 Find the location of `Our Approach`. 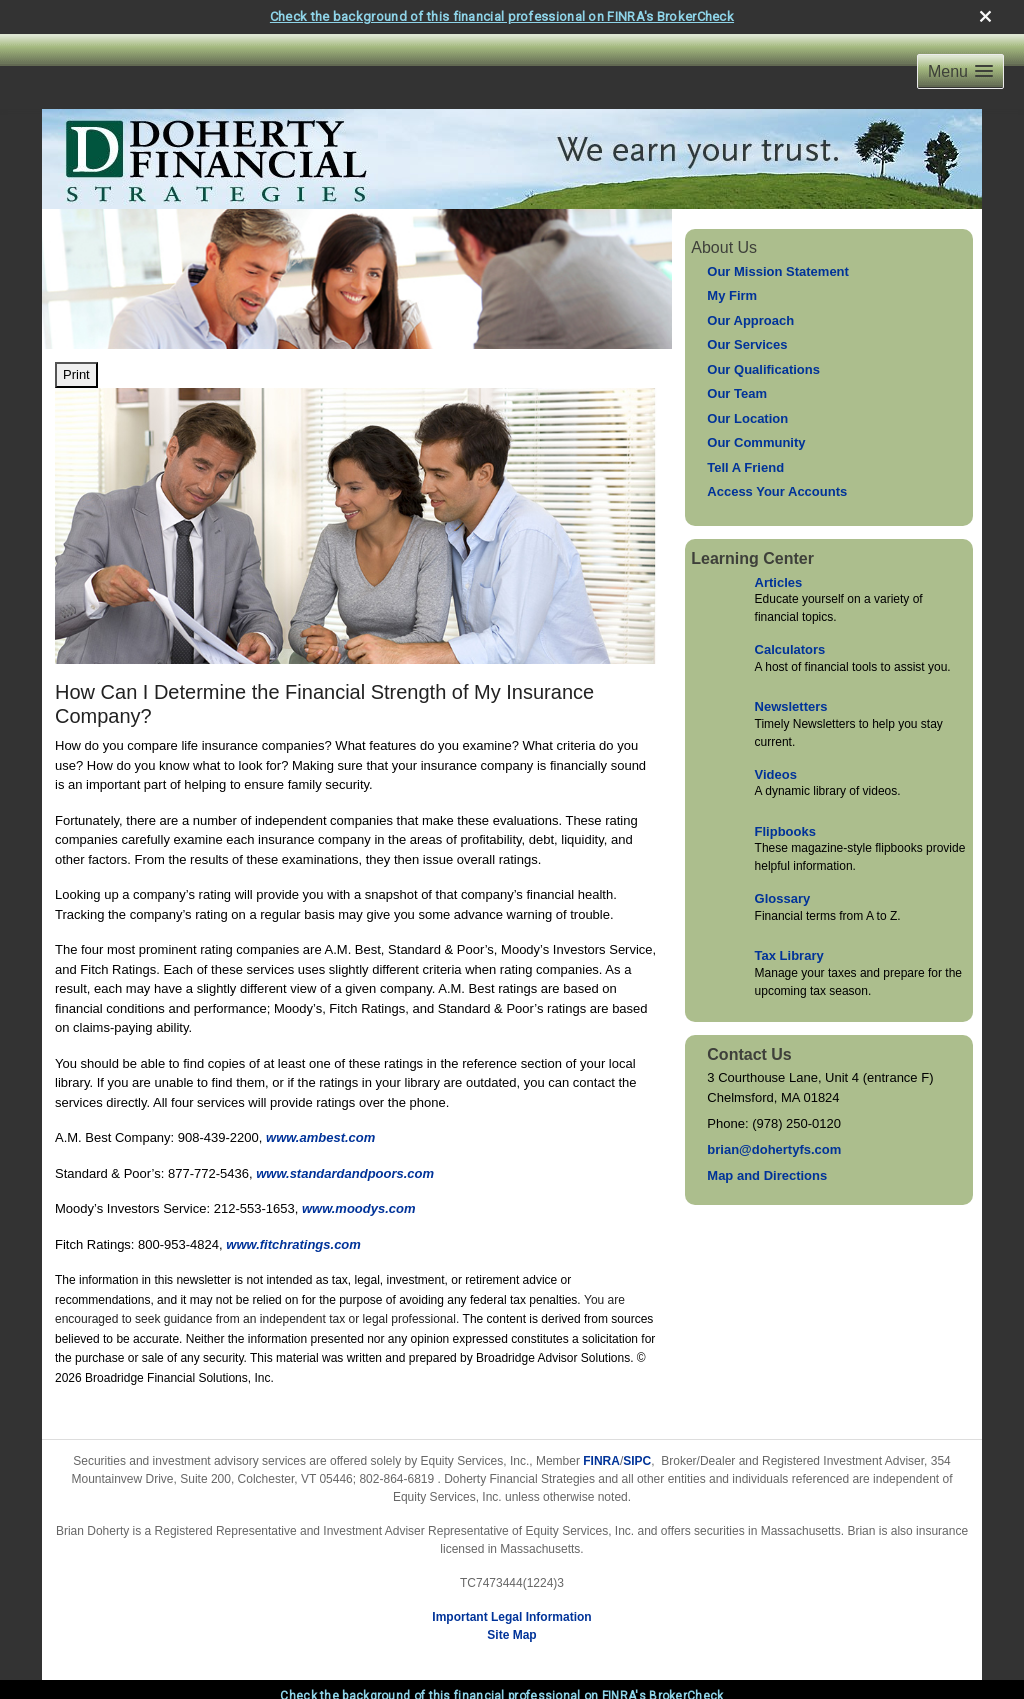

Our Approach is located at coordinates (750, 320).